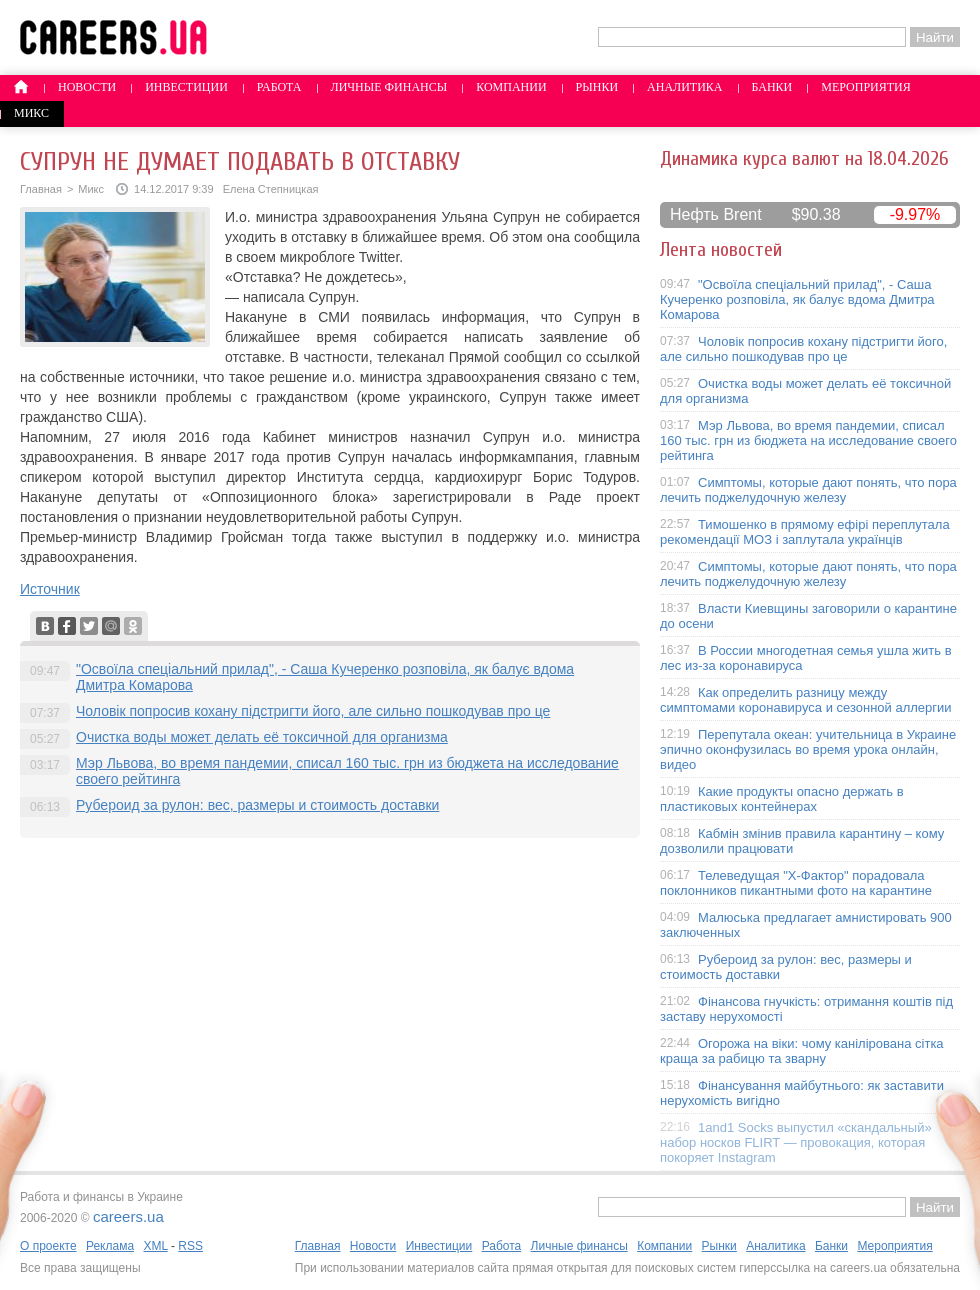 Image resolution: width=980 pixels, height=1290 pixels. What do you see at coordinates (110, 1246) in the screenshot?
I see `Реклама` at bounding box center [110, 1246].